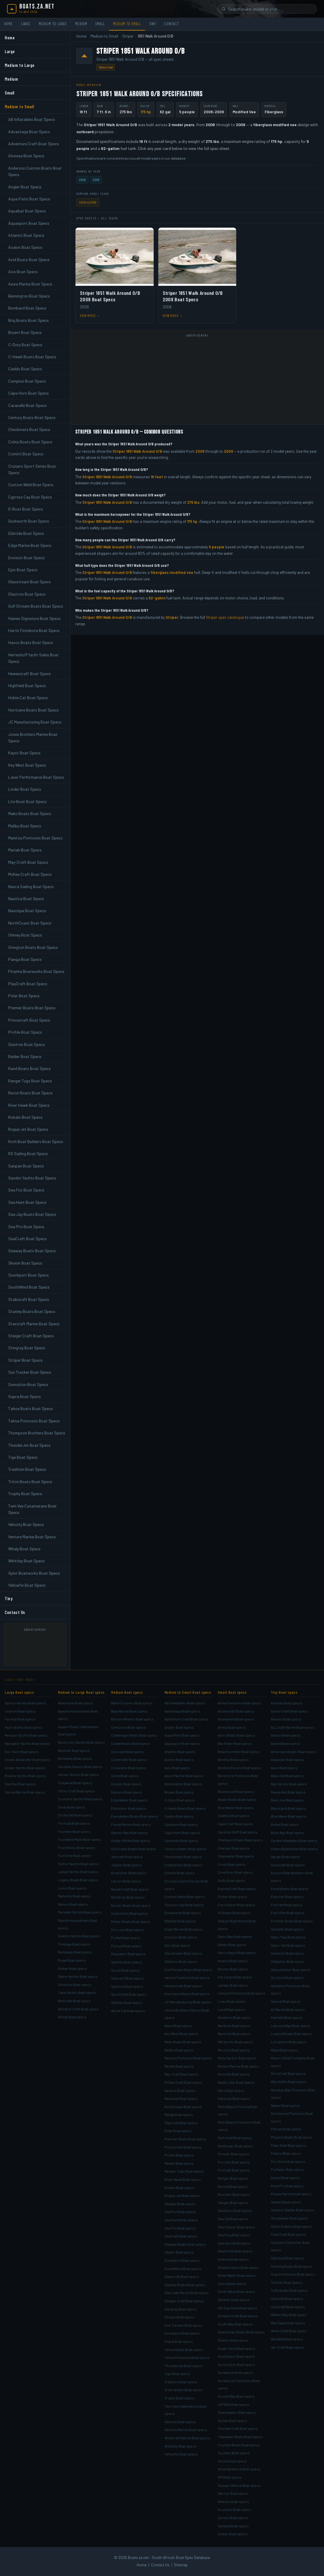 Image resolution: width=324 pixels, height=2576 pixels. What do you see at coordinates (289, 2042) in the screenshot?
I see `Livingston Boat specs` at bounding box center [289, 2042].